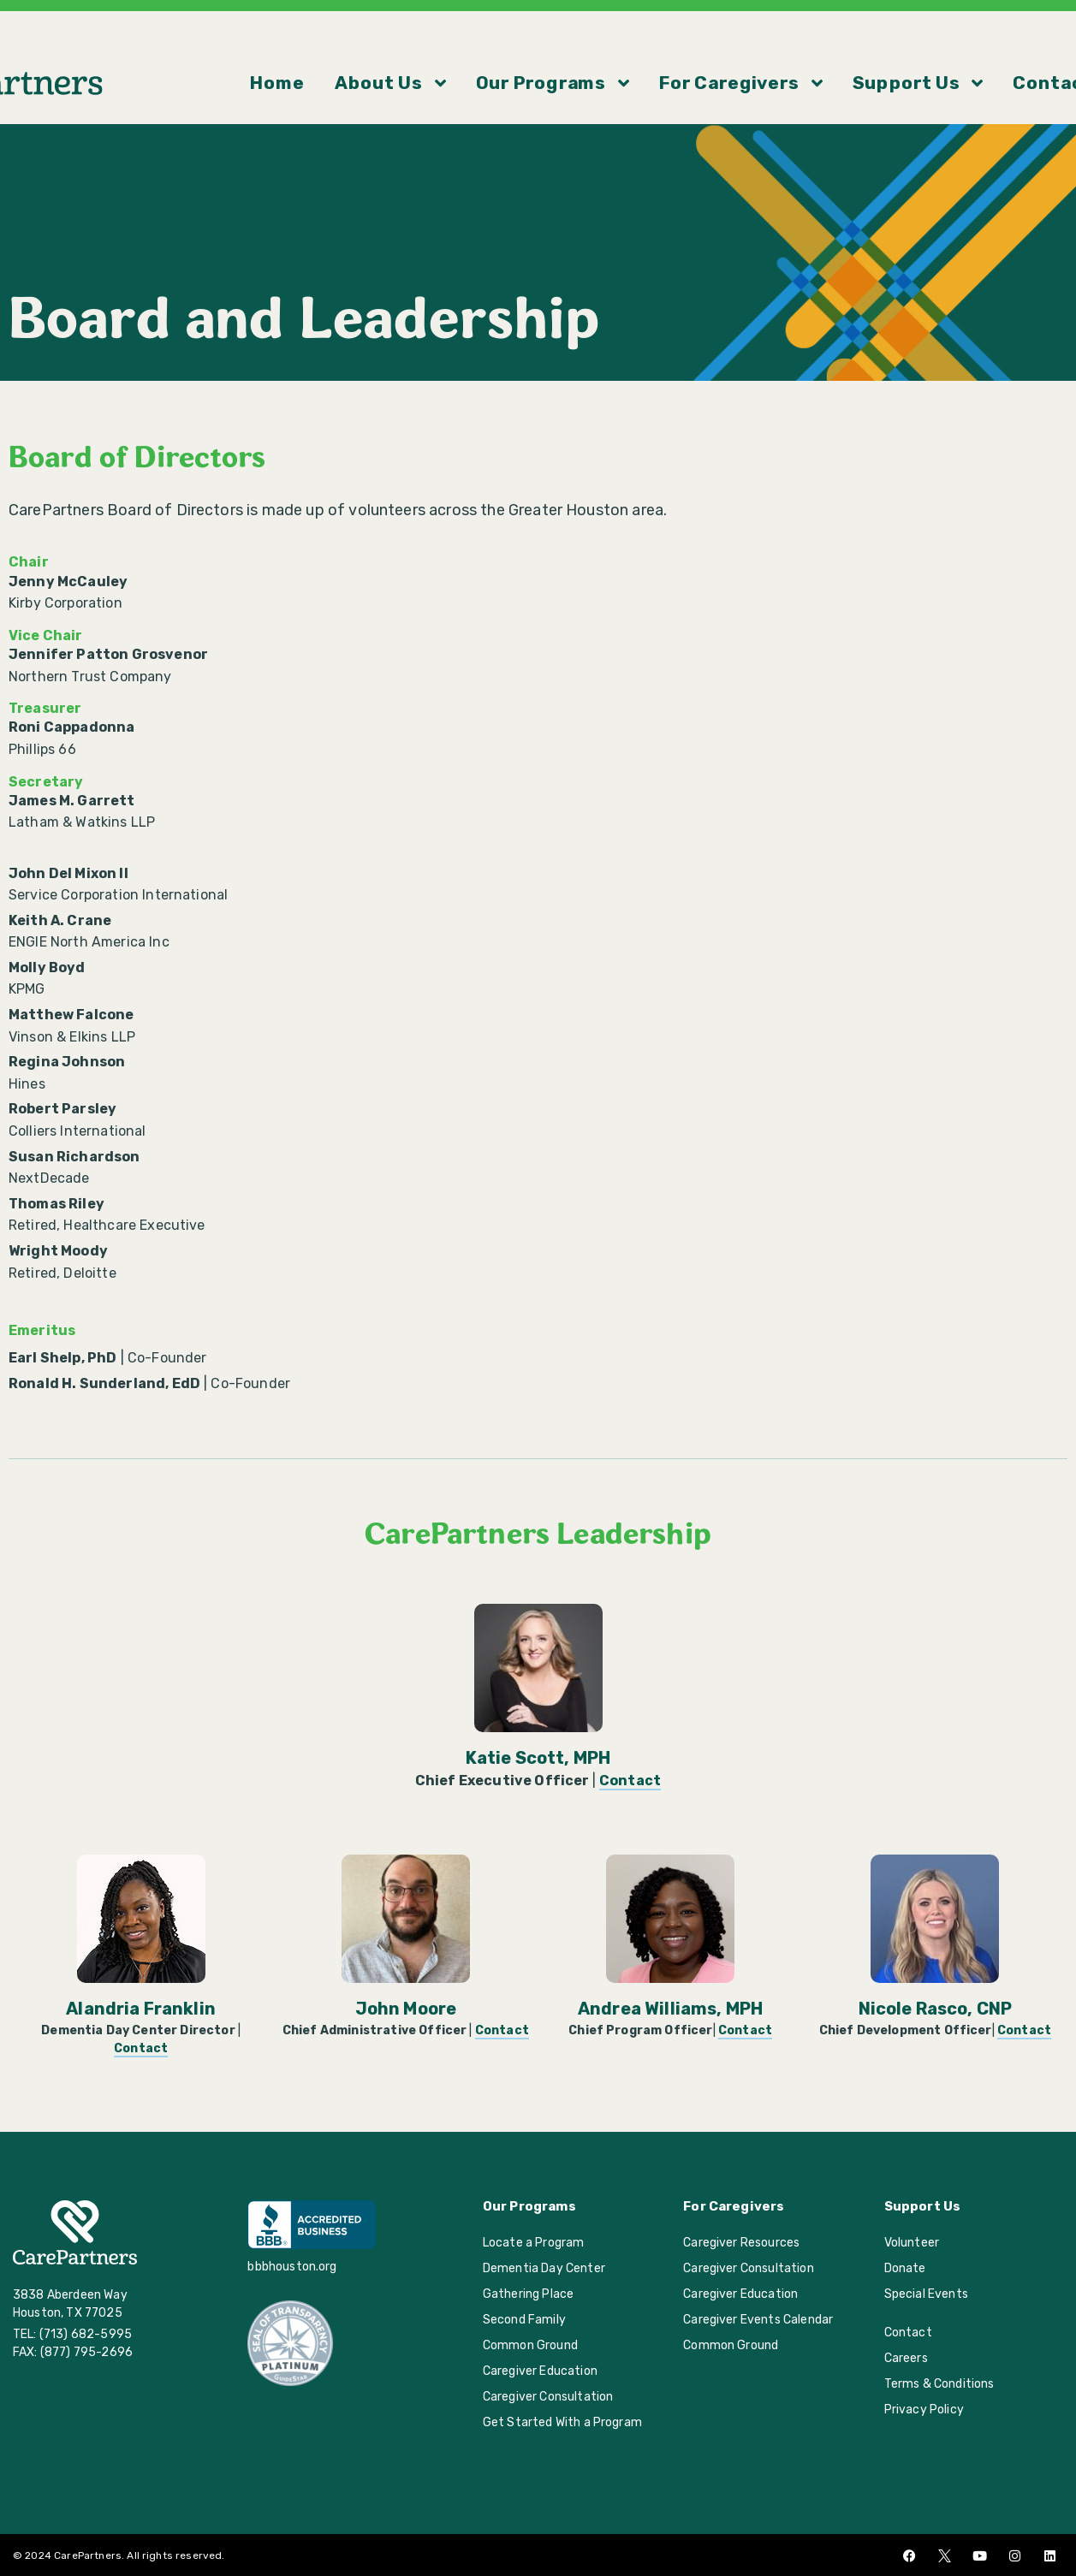 The width and height of the screenshot is (1076, 2576). I want to click on Support Us, so click(809, 50).